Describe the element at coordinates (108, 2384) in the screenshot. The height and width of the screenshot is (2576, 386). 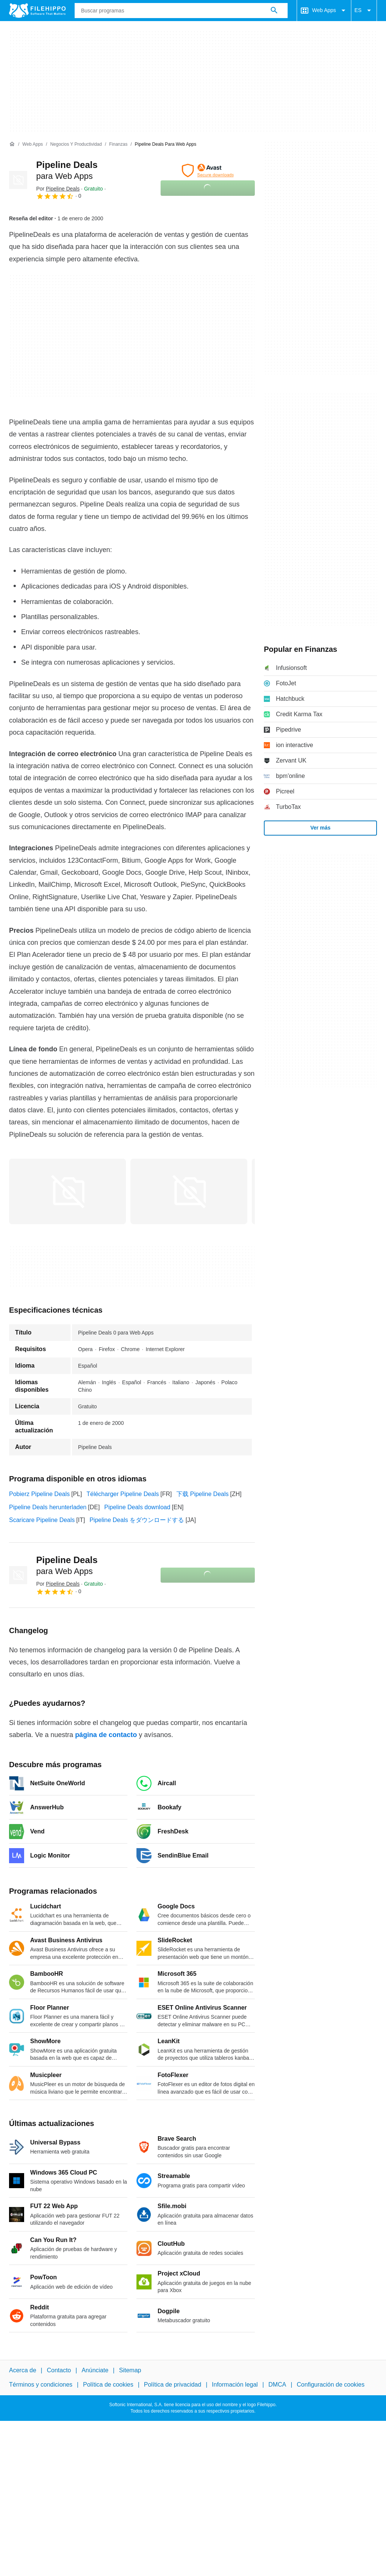
I see `Política de cookies` at that location.